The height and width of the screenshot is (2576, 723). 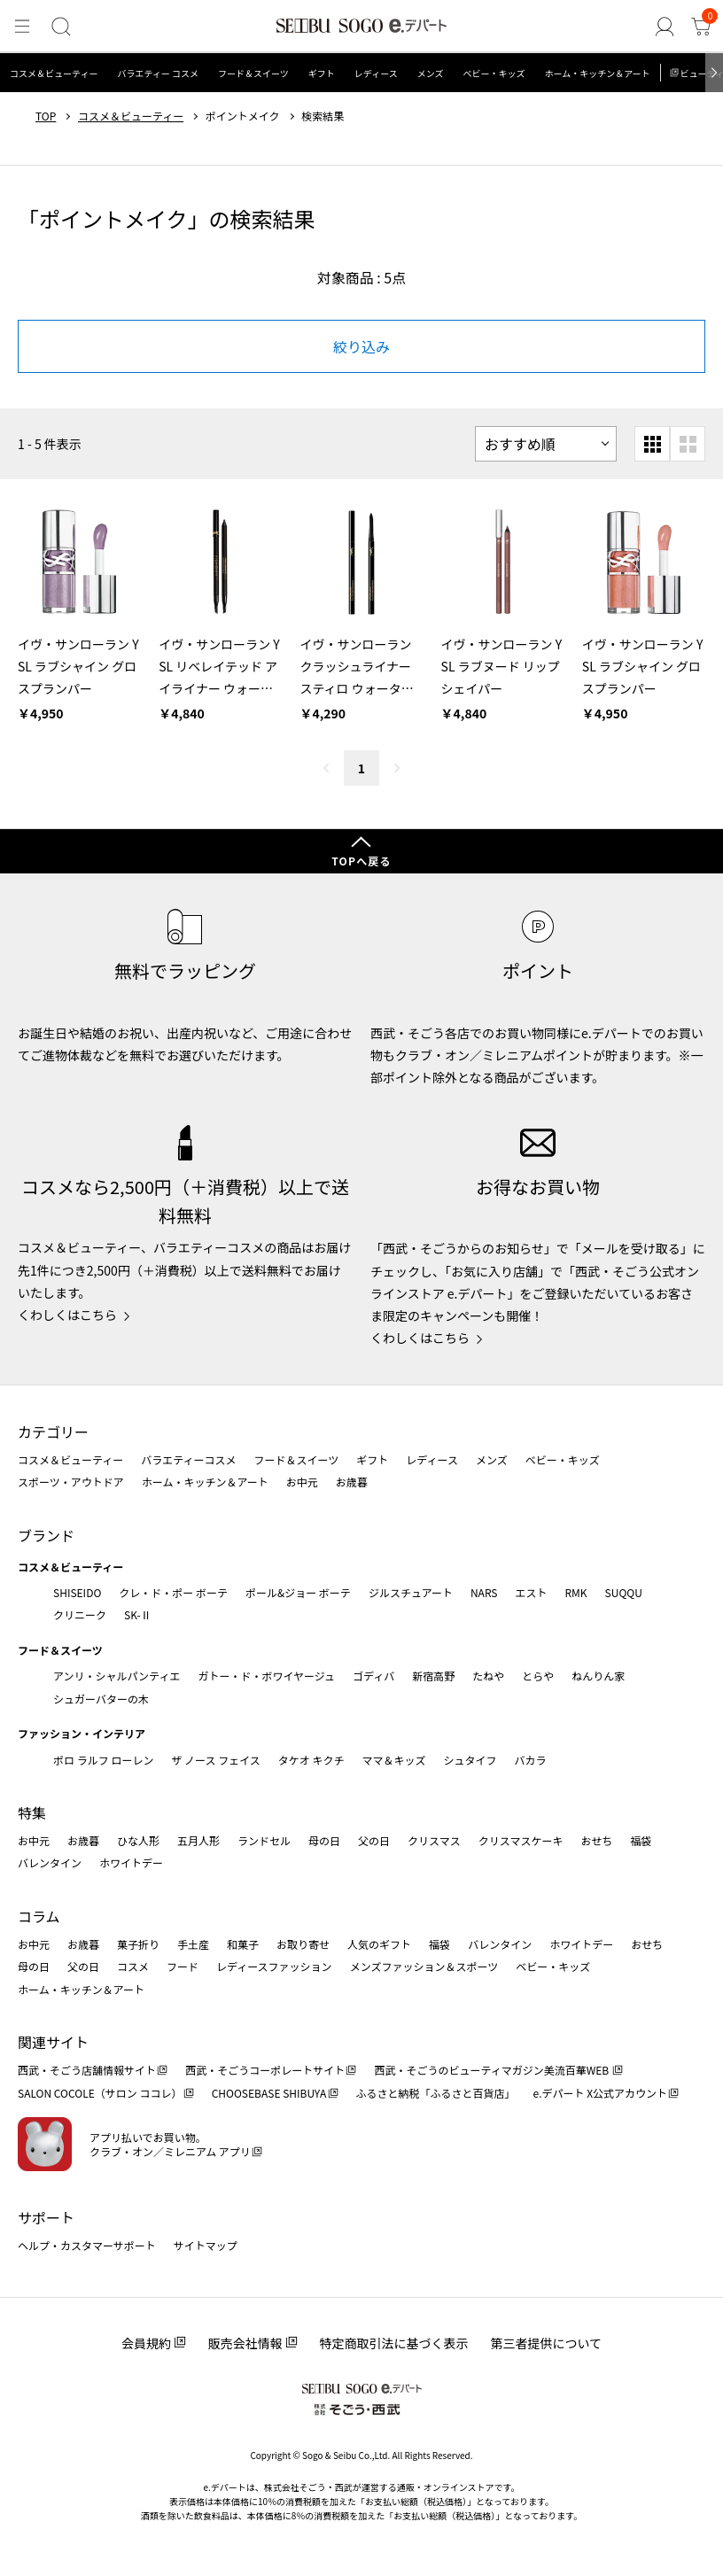 What do you see at coordinates (324, 1840) in the screenshot?
I see `母の日` at bounding box center [324, 1840].